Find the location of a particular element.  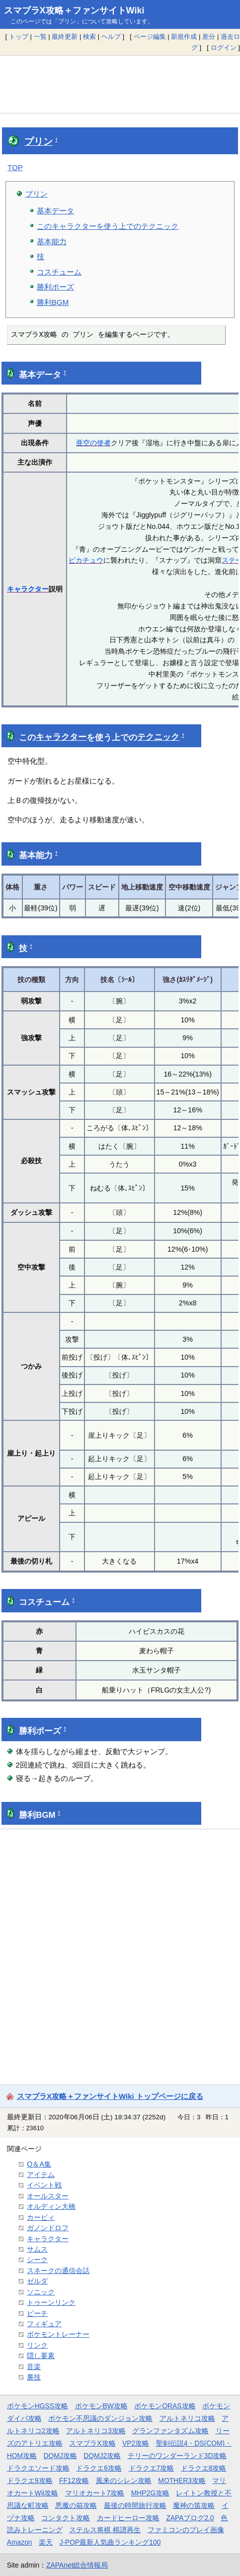

スマブラX攻略＋ファンサイトWiki is located at coordinates (74, 10).